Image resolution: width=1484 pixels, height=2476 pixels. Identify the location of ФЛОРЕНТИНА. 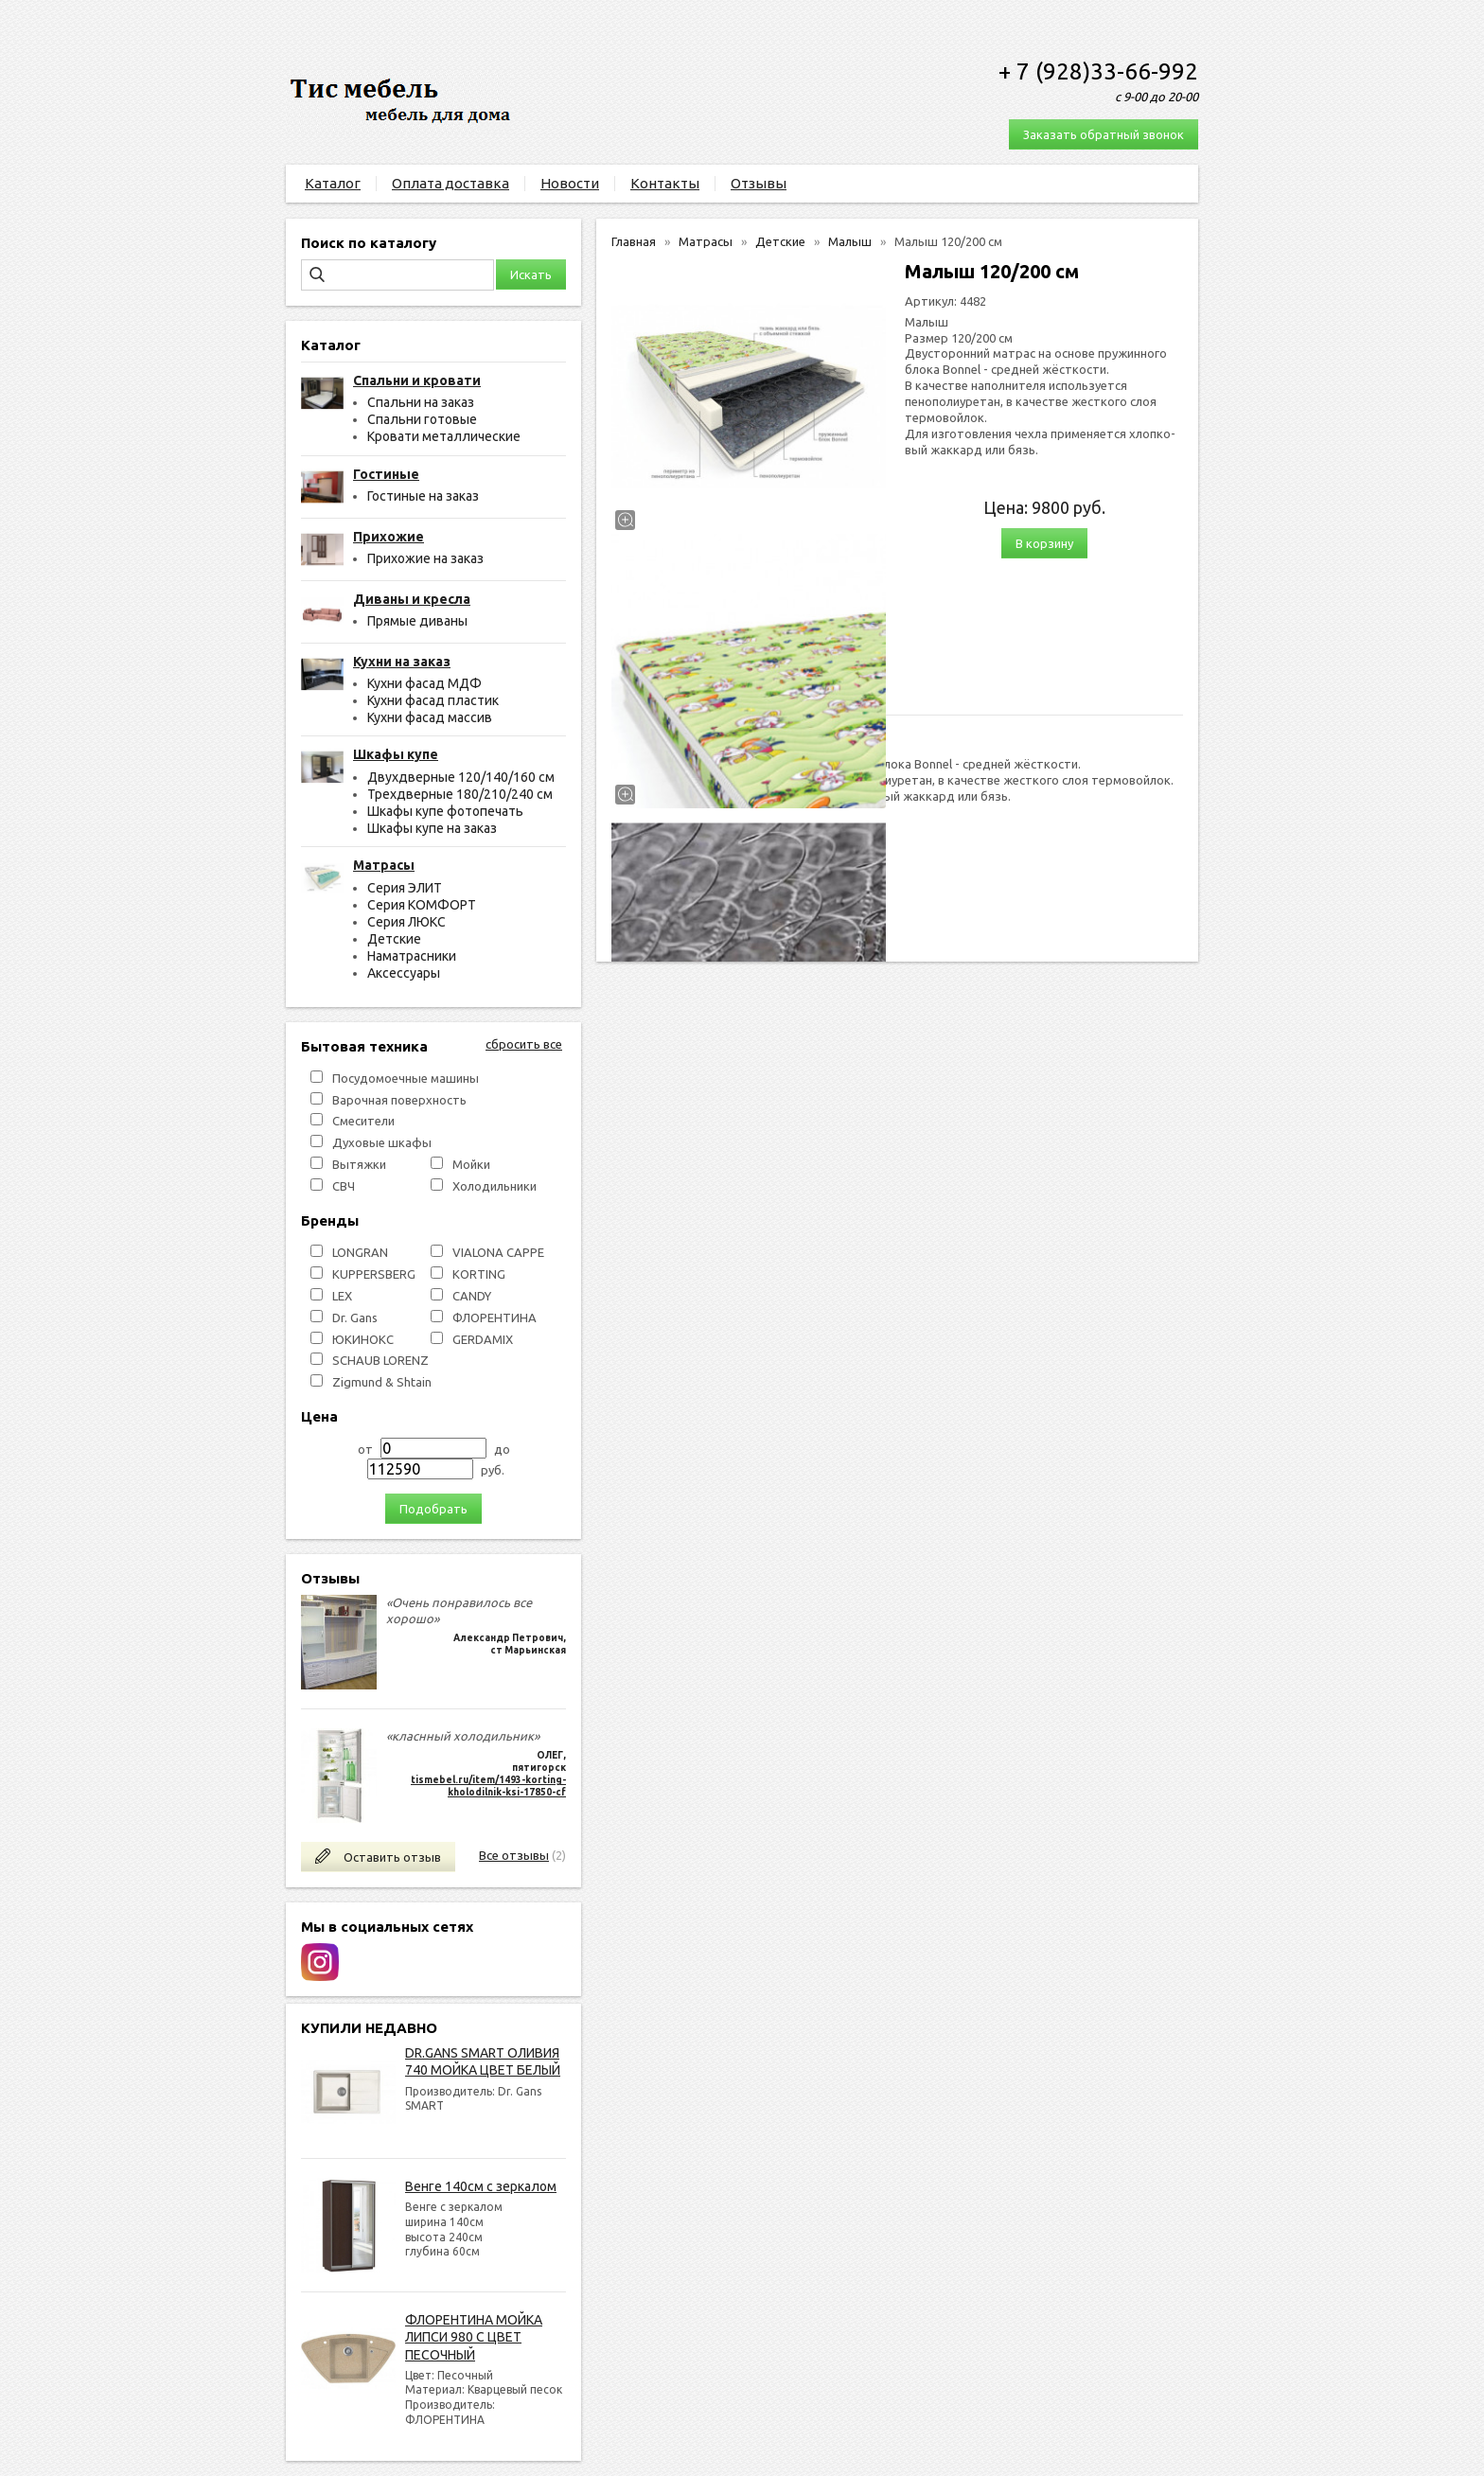
(494, 1317).